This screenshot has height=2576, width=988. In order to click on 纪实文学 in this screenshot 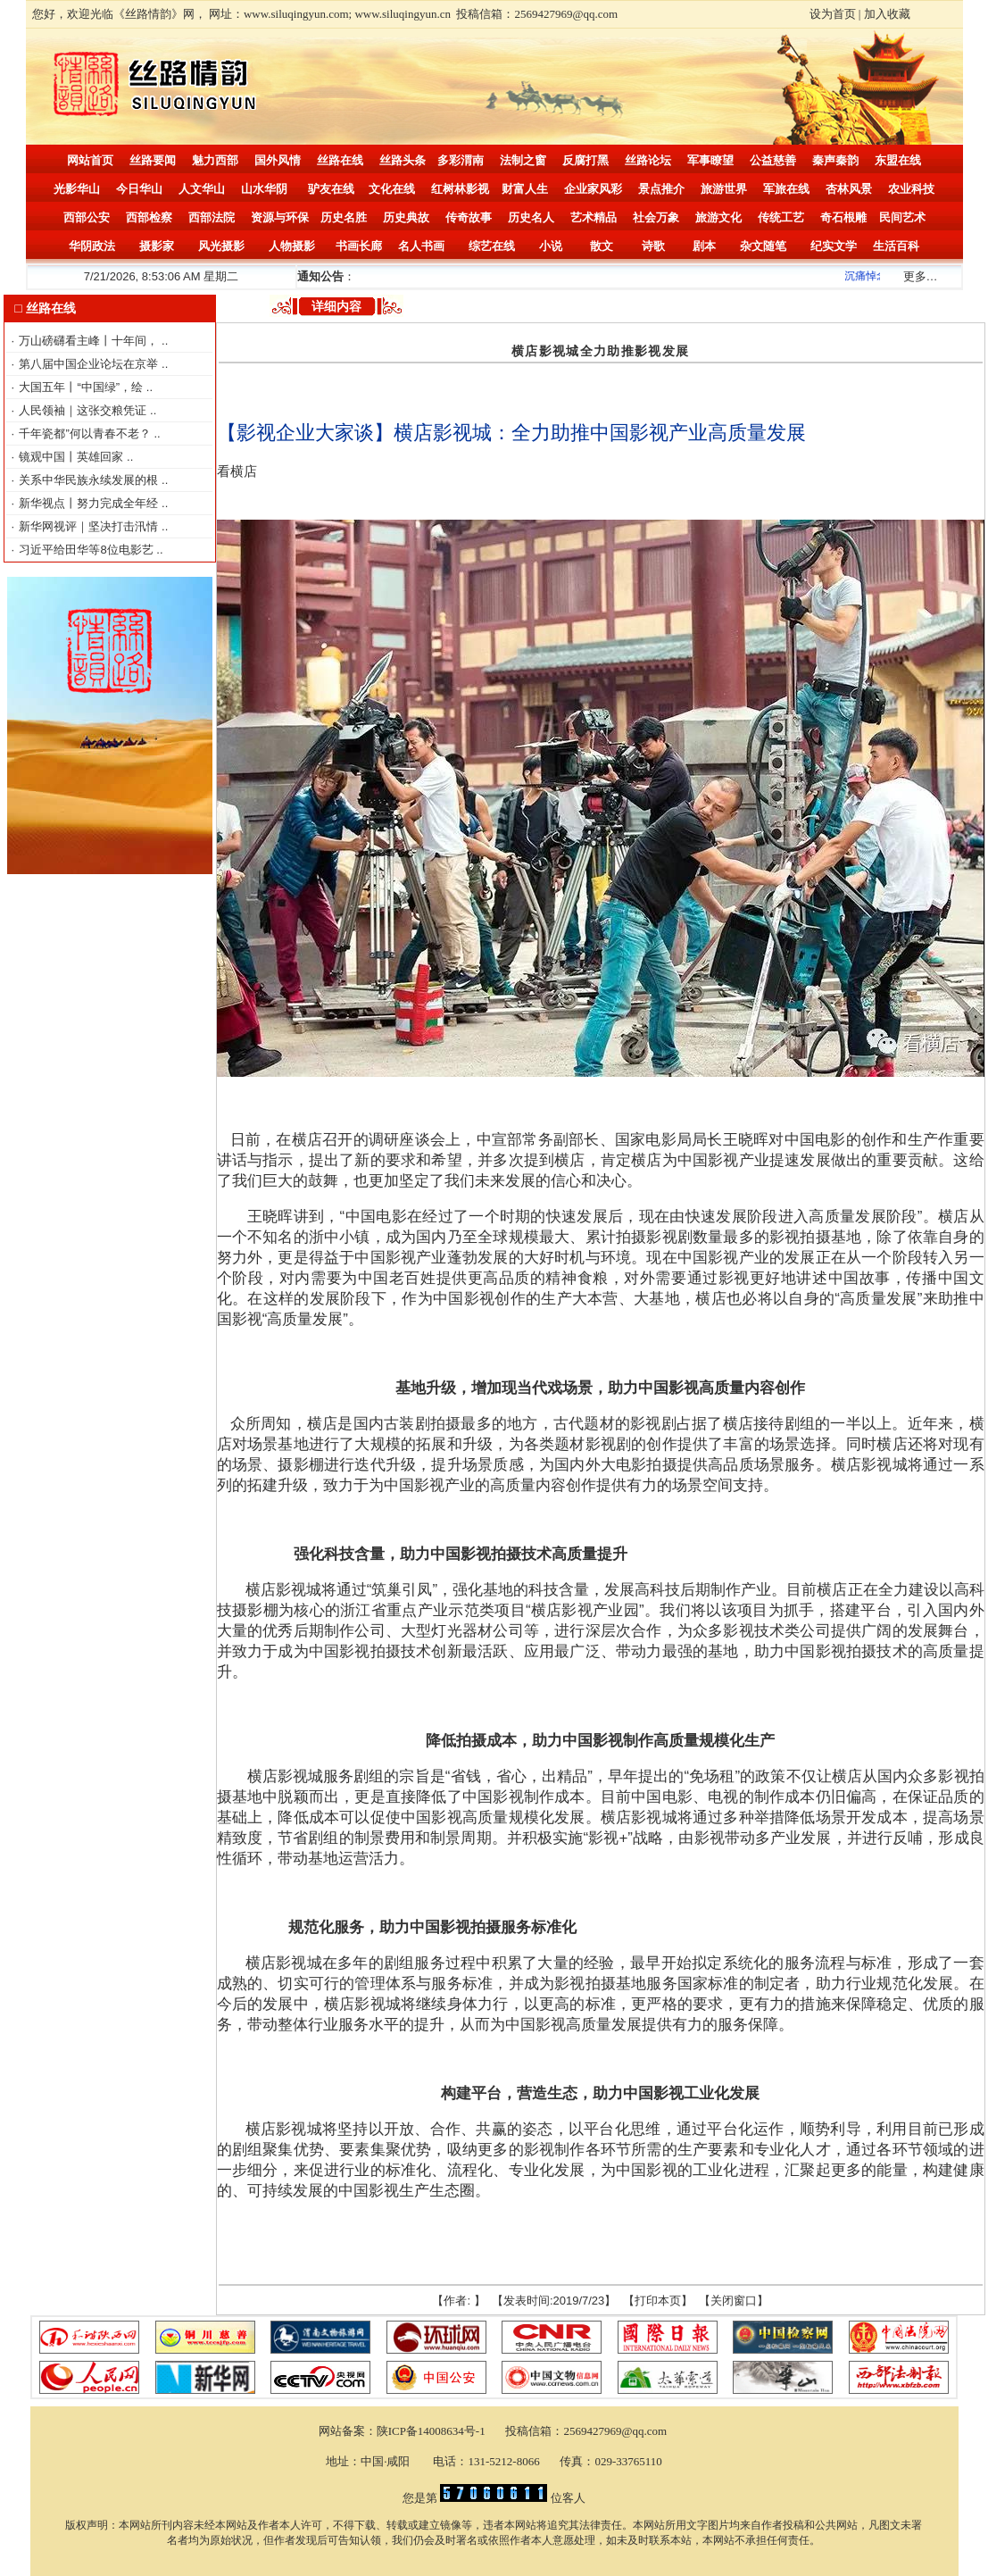, I will do `click(833, 246)`.